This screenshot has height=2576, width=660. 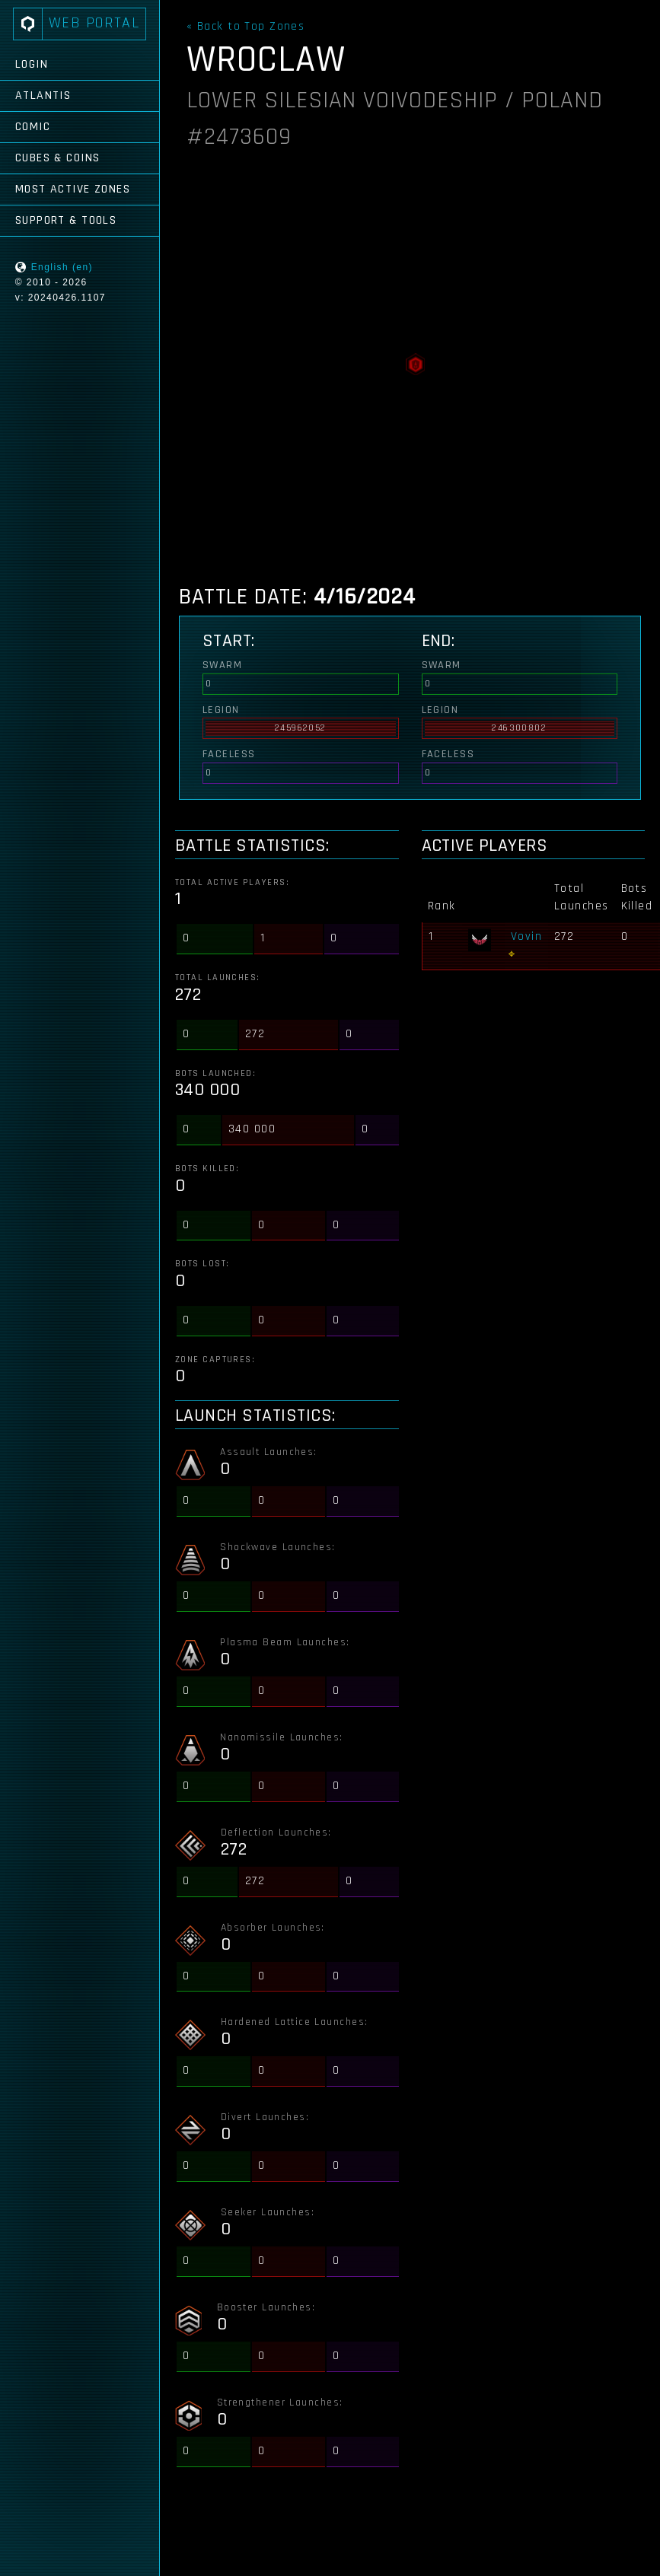 What do you see at coordinates (245, 26) in the screenshot?
I see `« Back to Top Zones` at bounding box center [245, 26].